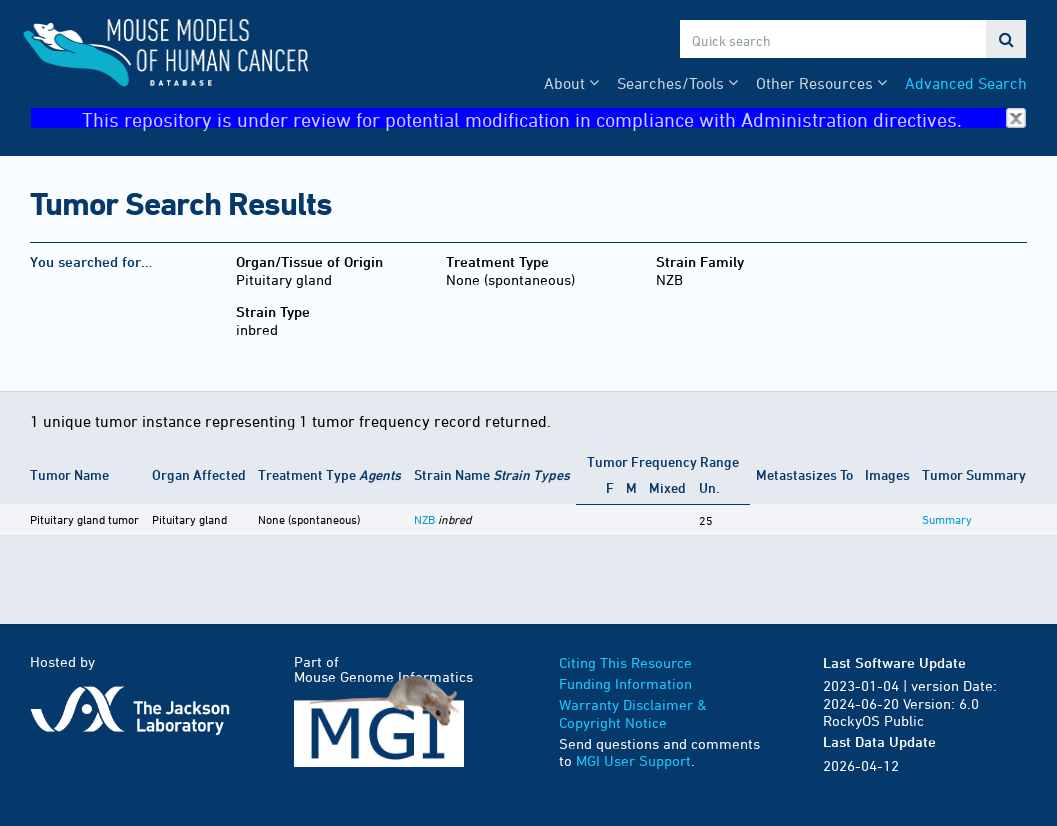 The width and height of the screenshot is (1057, 826). I want to click on Citing This Resource, so click(625, 662).